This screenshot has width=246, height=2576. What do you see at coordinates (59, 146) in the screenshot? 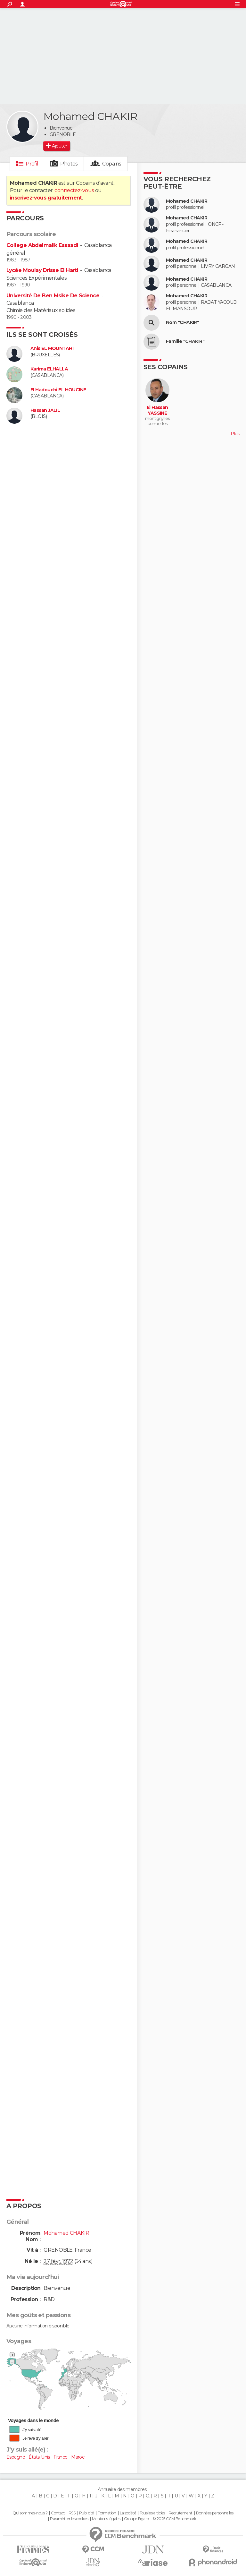
I see `Ajouter` at bounding box center [59, 146].